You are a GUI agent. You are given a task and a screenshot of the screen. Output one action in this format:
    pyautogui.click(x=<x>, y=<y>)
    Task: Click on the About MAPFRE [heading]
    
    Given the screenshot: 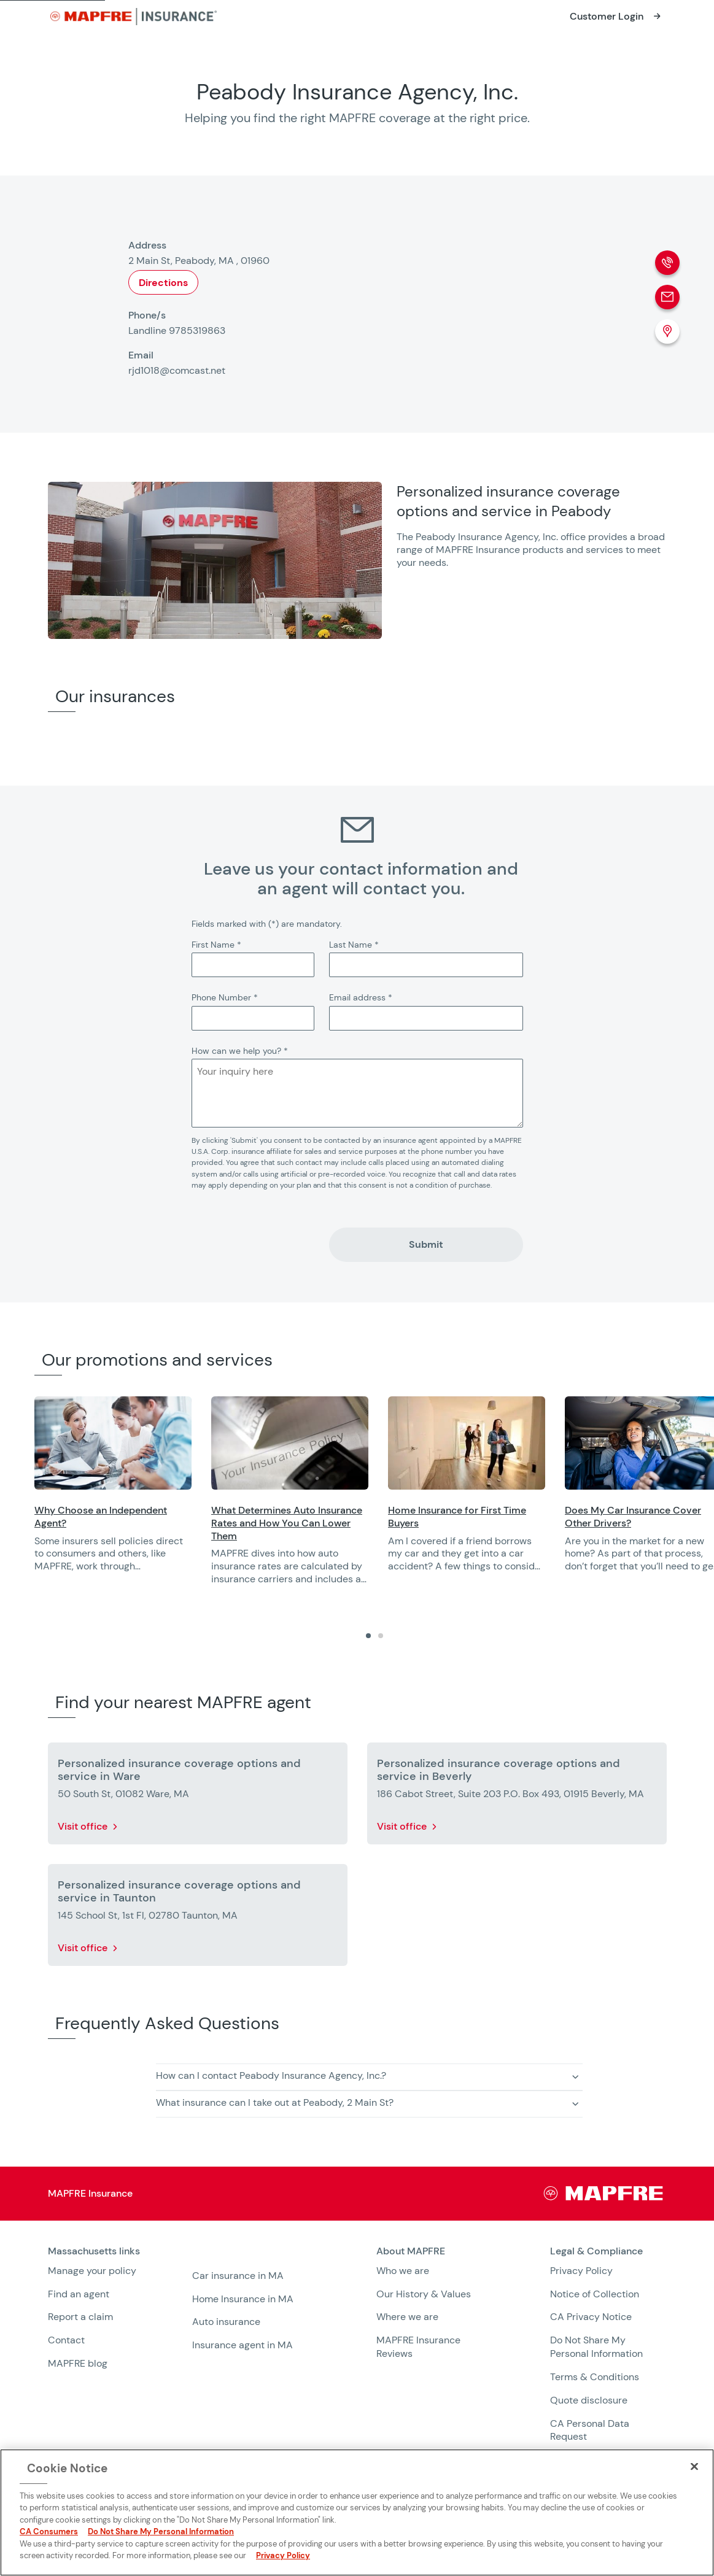 What is the action you would take?
    pyautogui.click(x=410, y=2251)
    